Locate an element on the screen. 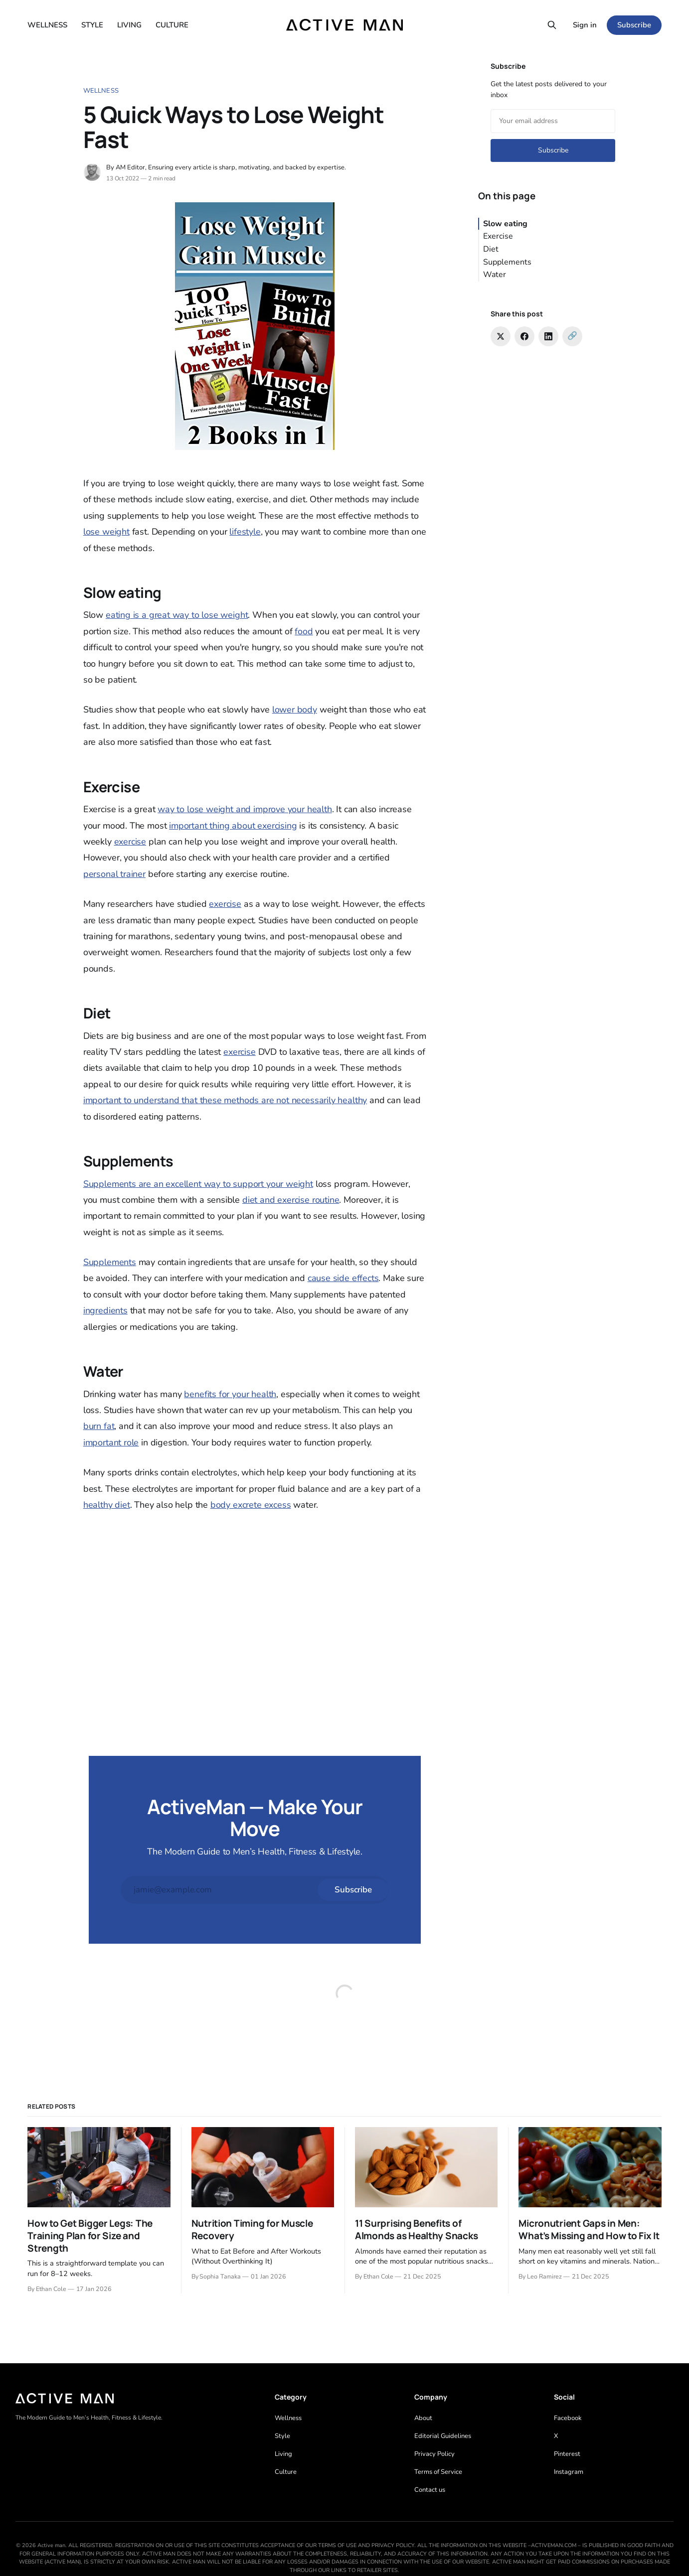 The image size is (689, 2576). Supplements is located at coordinates (109, 1262).